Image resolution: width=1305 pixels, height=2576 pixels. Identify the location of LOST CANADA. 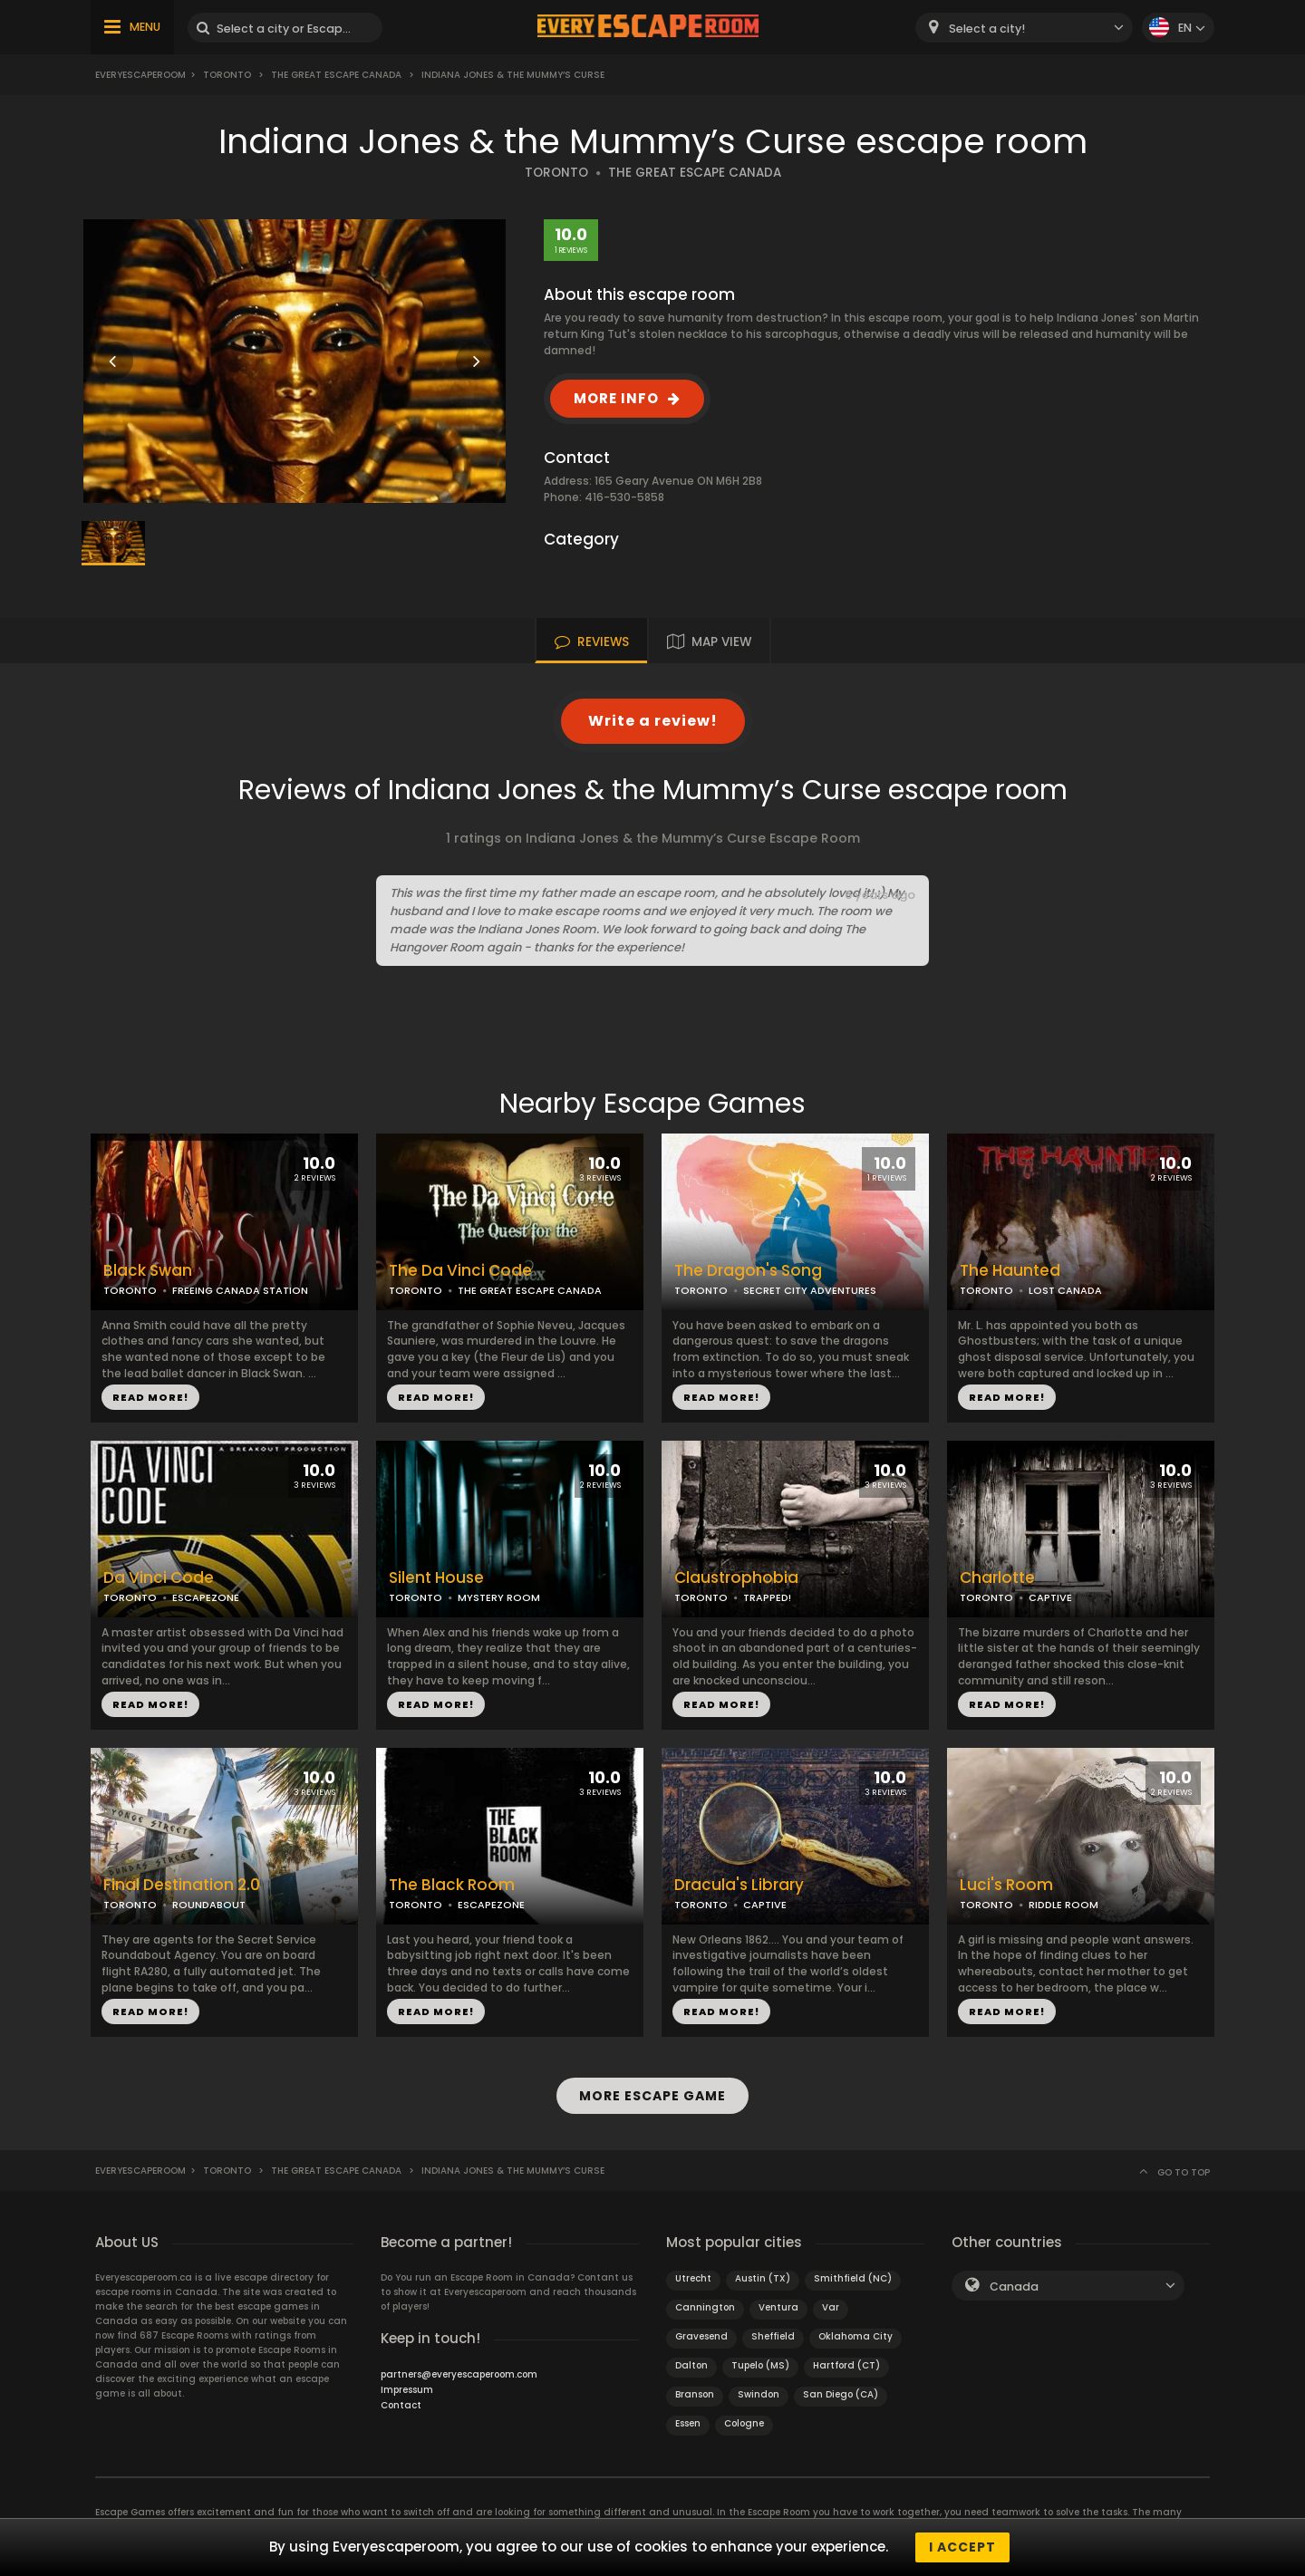
(1065, 1290).